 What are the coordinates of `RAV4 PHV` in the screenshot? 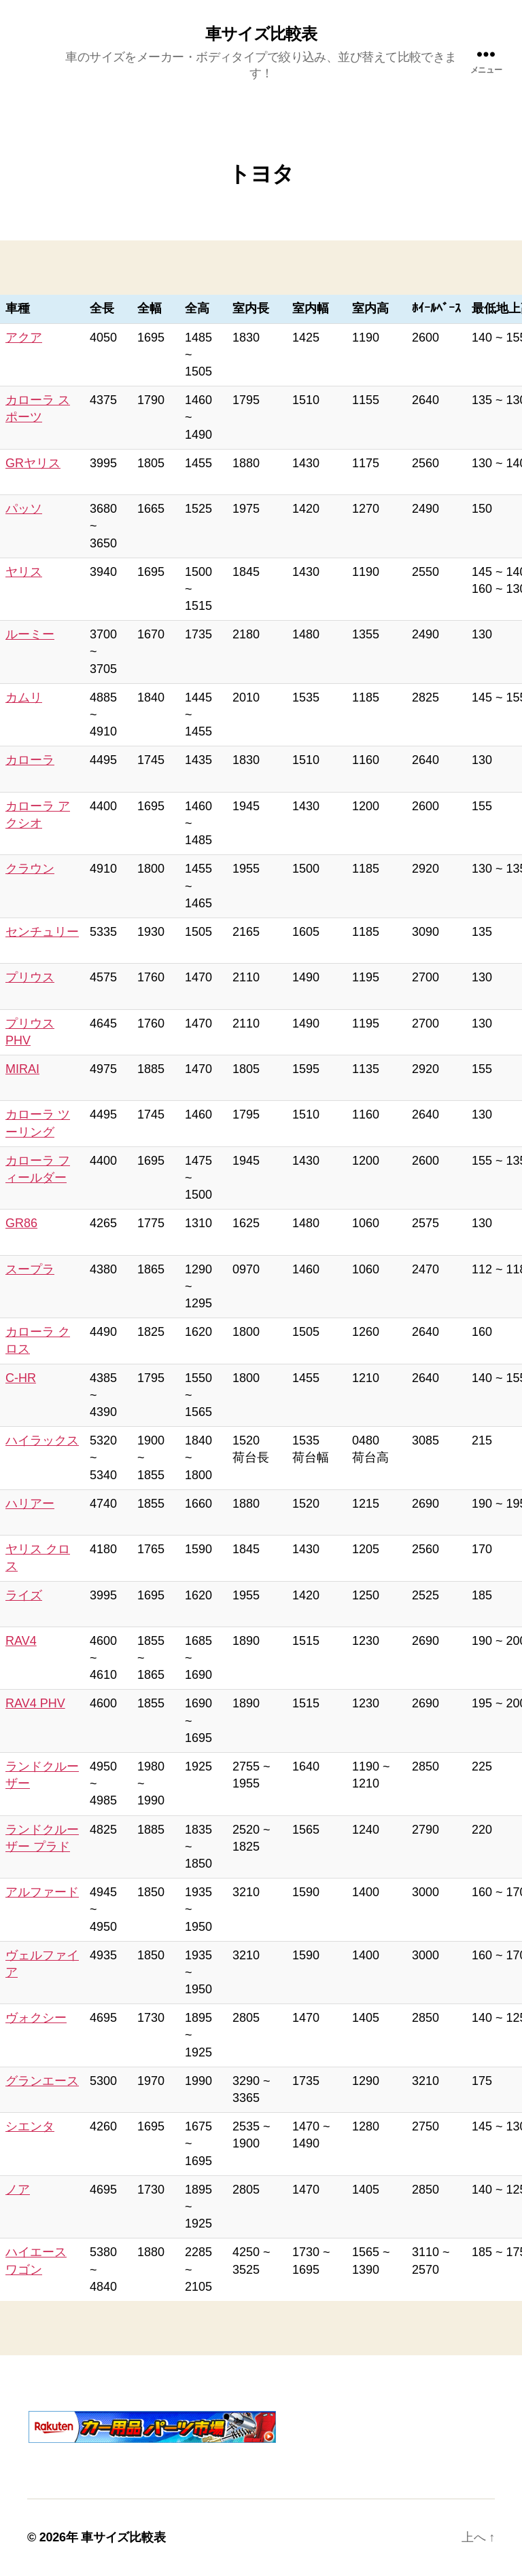 It's located at (35, 1703).